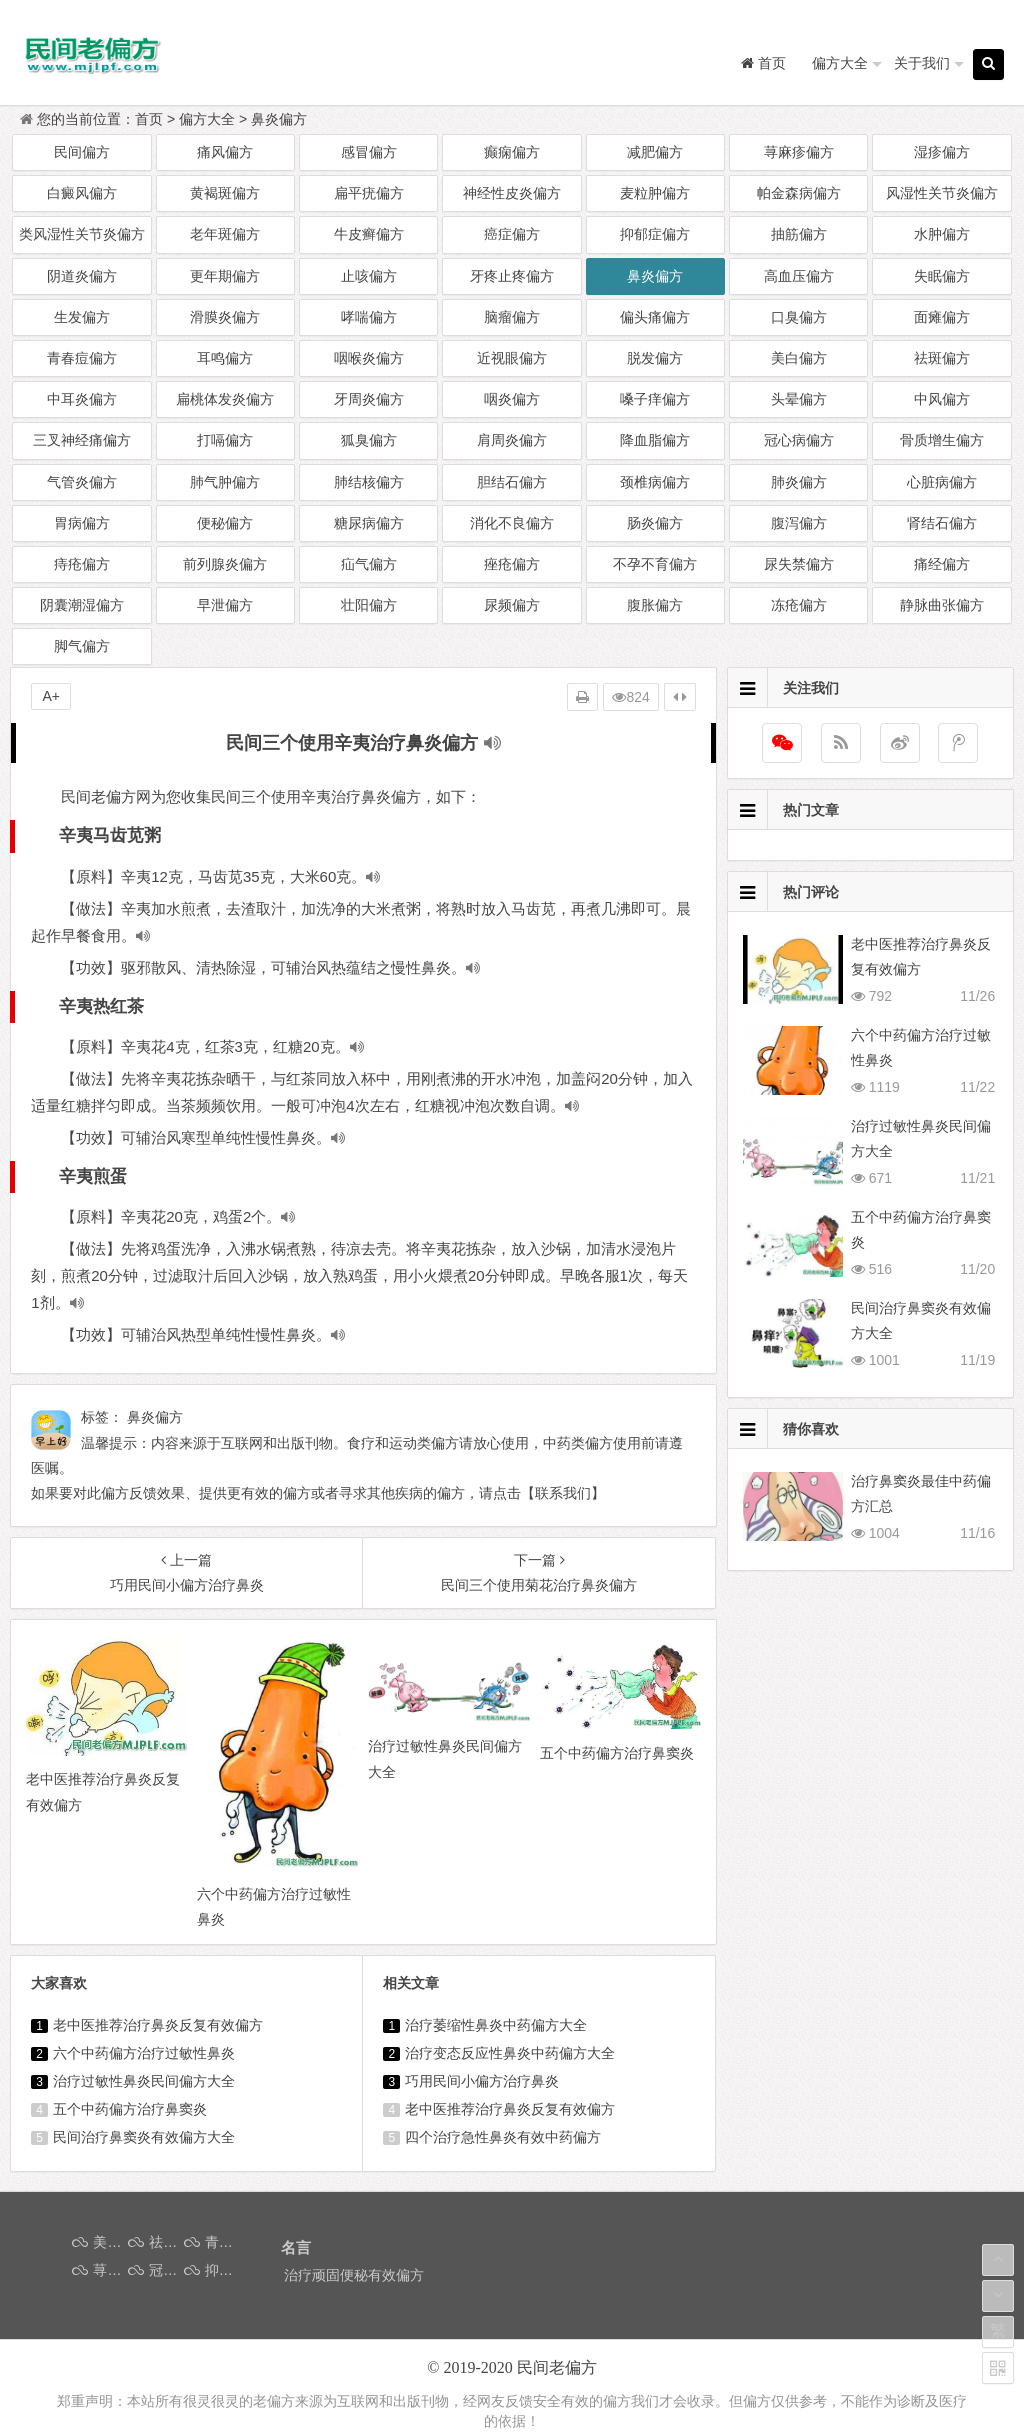 Image resolution: width=1024 pixels, height=2434 pixels. What do you see at coordinates (82, 564) in the screenshot?
I see `痔疮偏方` at bounding box center [82, 564].